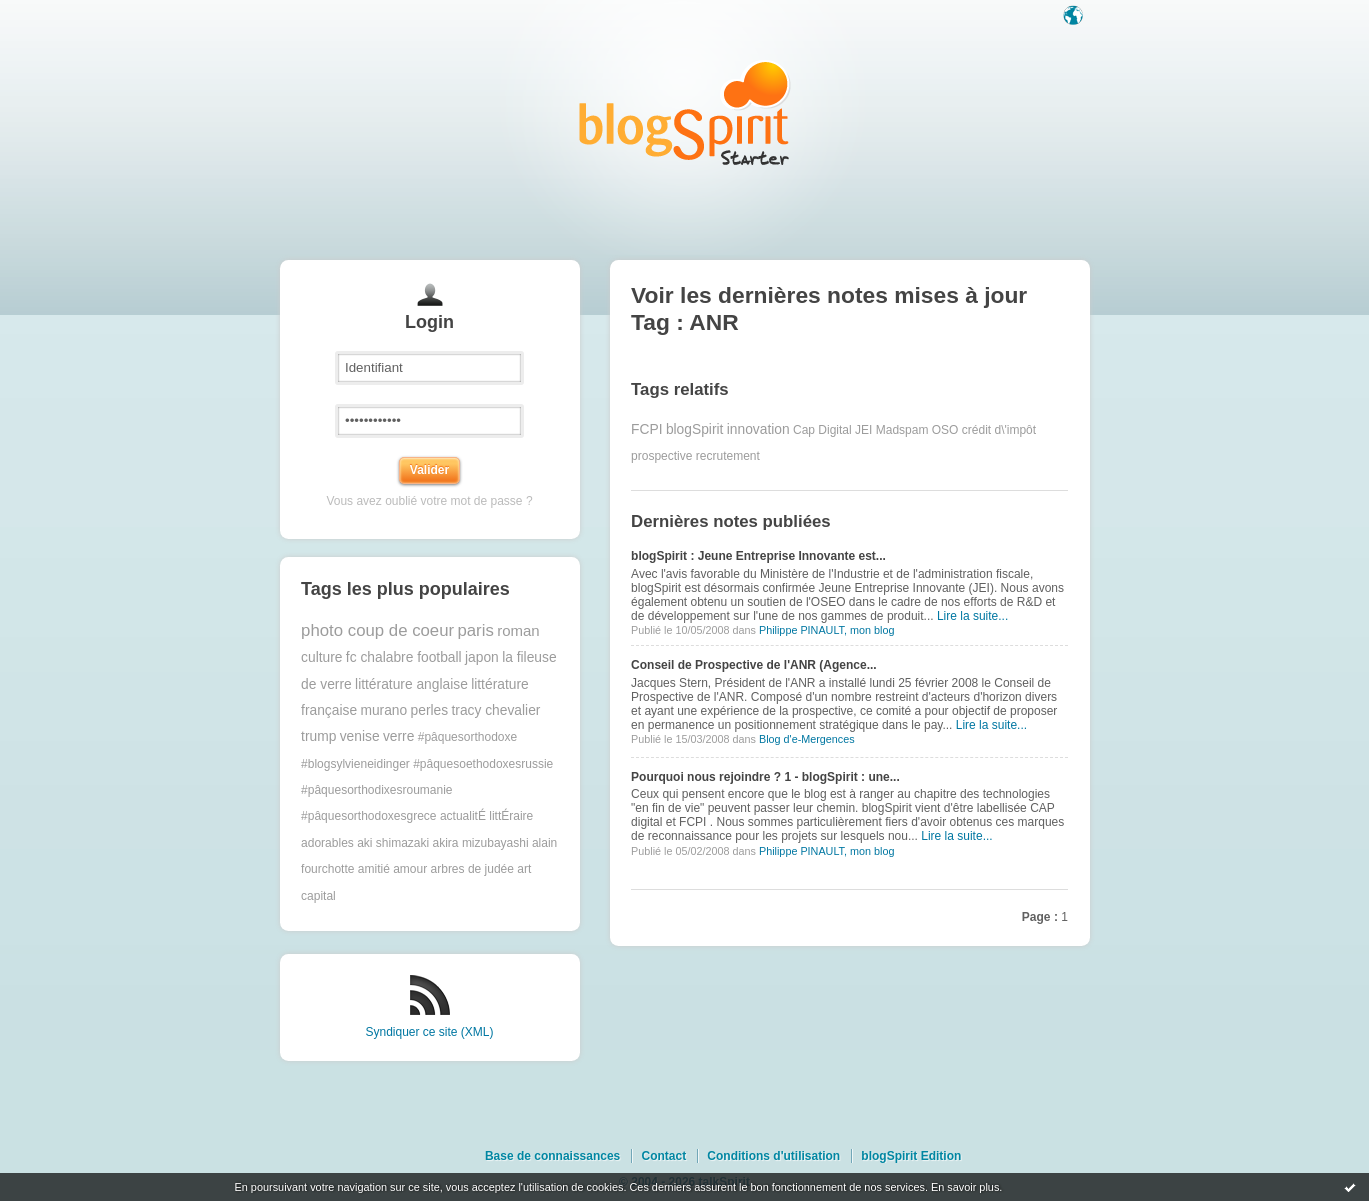 The image size is (1369, 1201). What do you see at coordinates (475, 630) in the screenshot?
I see `paris` at bounding box center [475, 630].